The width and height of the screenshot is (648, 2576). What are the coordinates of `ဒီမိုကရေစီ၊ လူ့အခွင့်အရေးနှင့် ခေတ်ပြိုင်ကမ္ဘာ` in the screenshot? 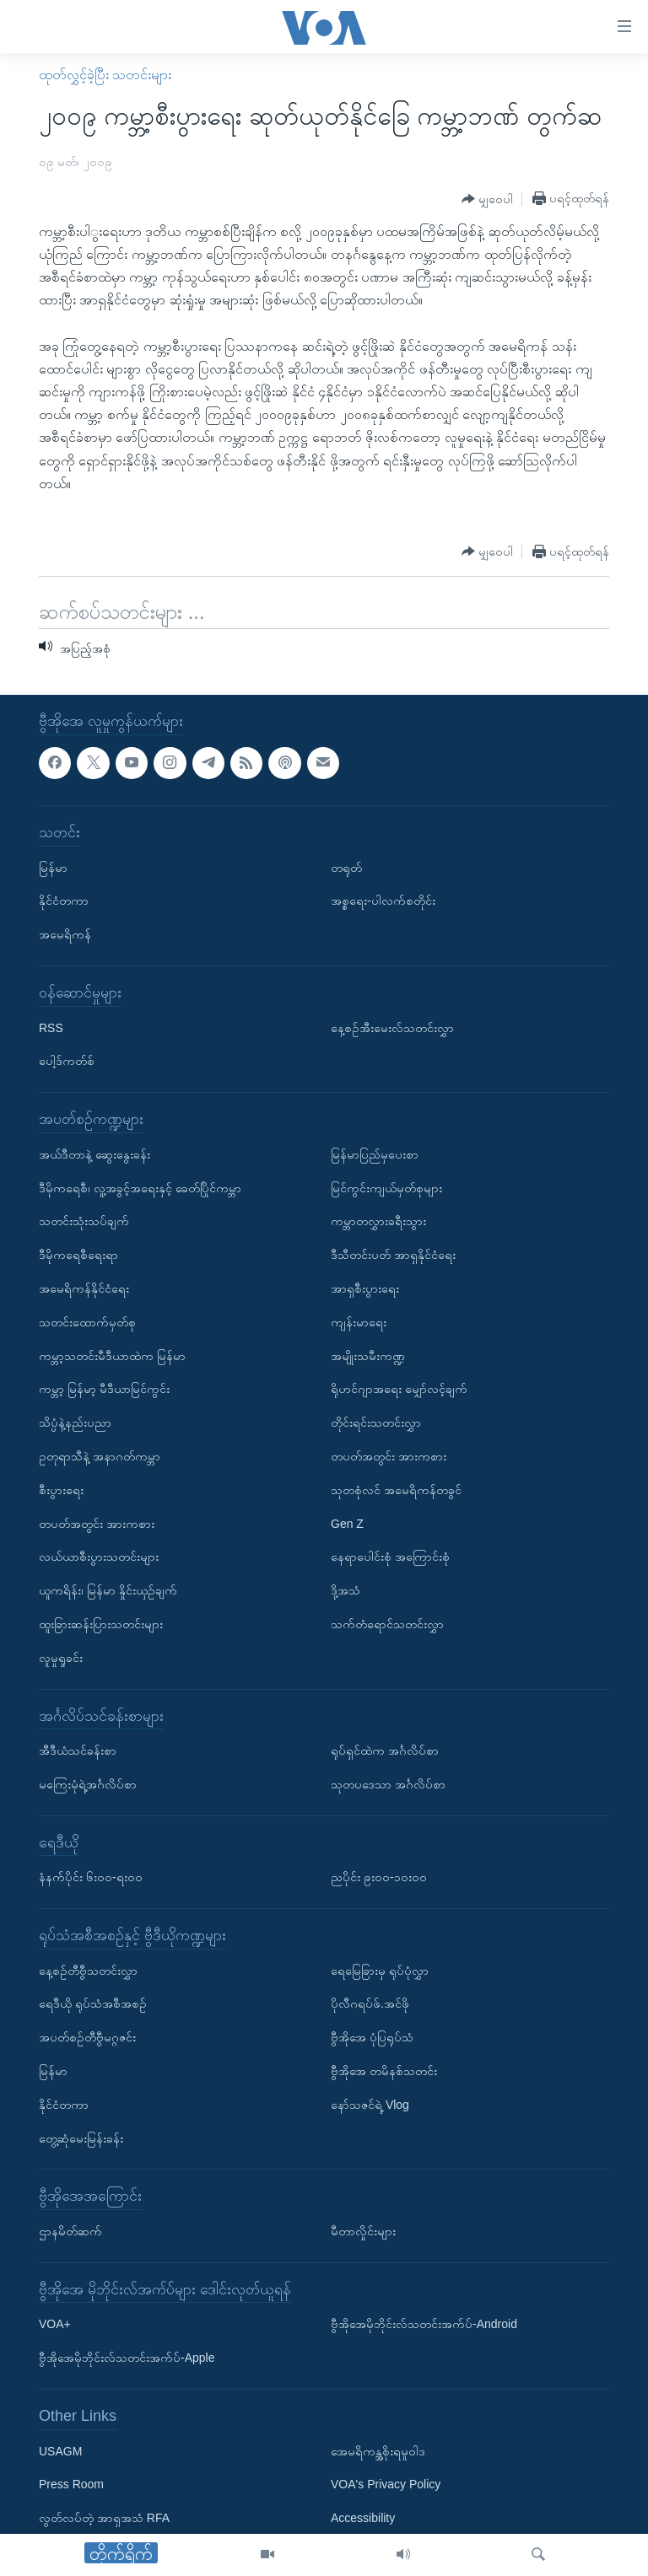 It's located at (140, 1188).